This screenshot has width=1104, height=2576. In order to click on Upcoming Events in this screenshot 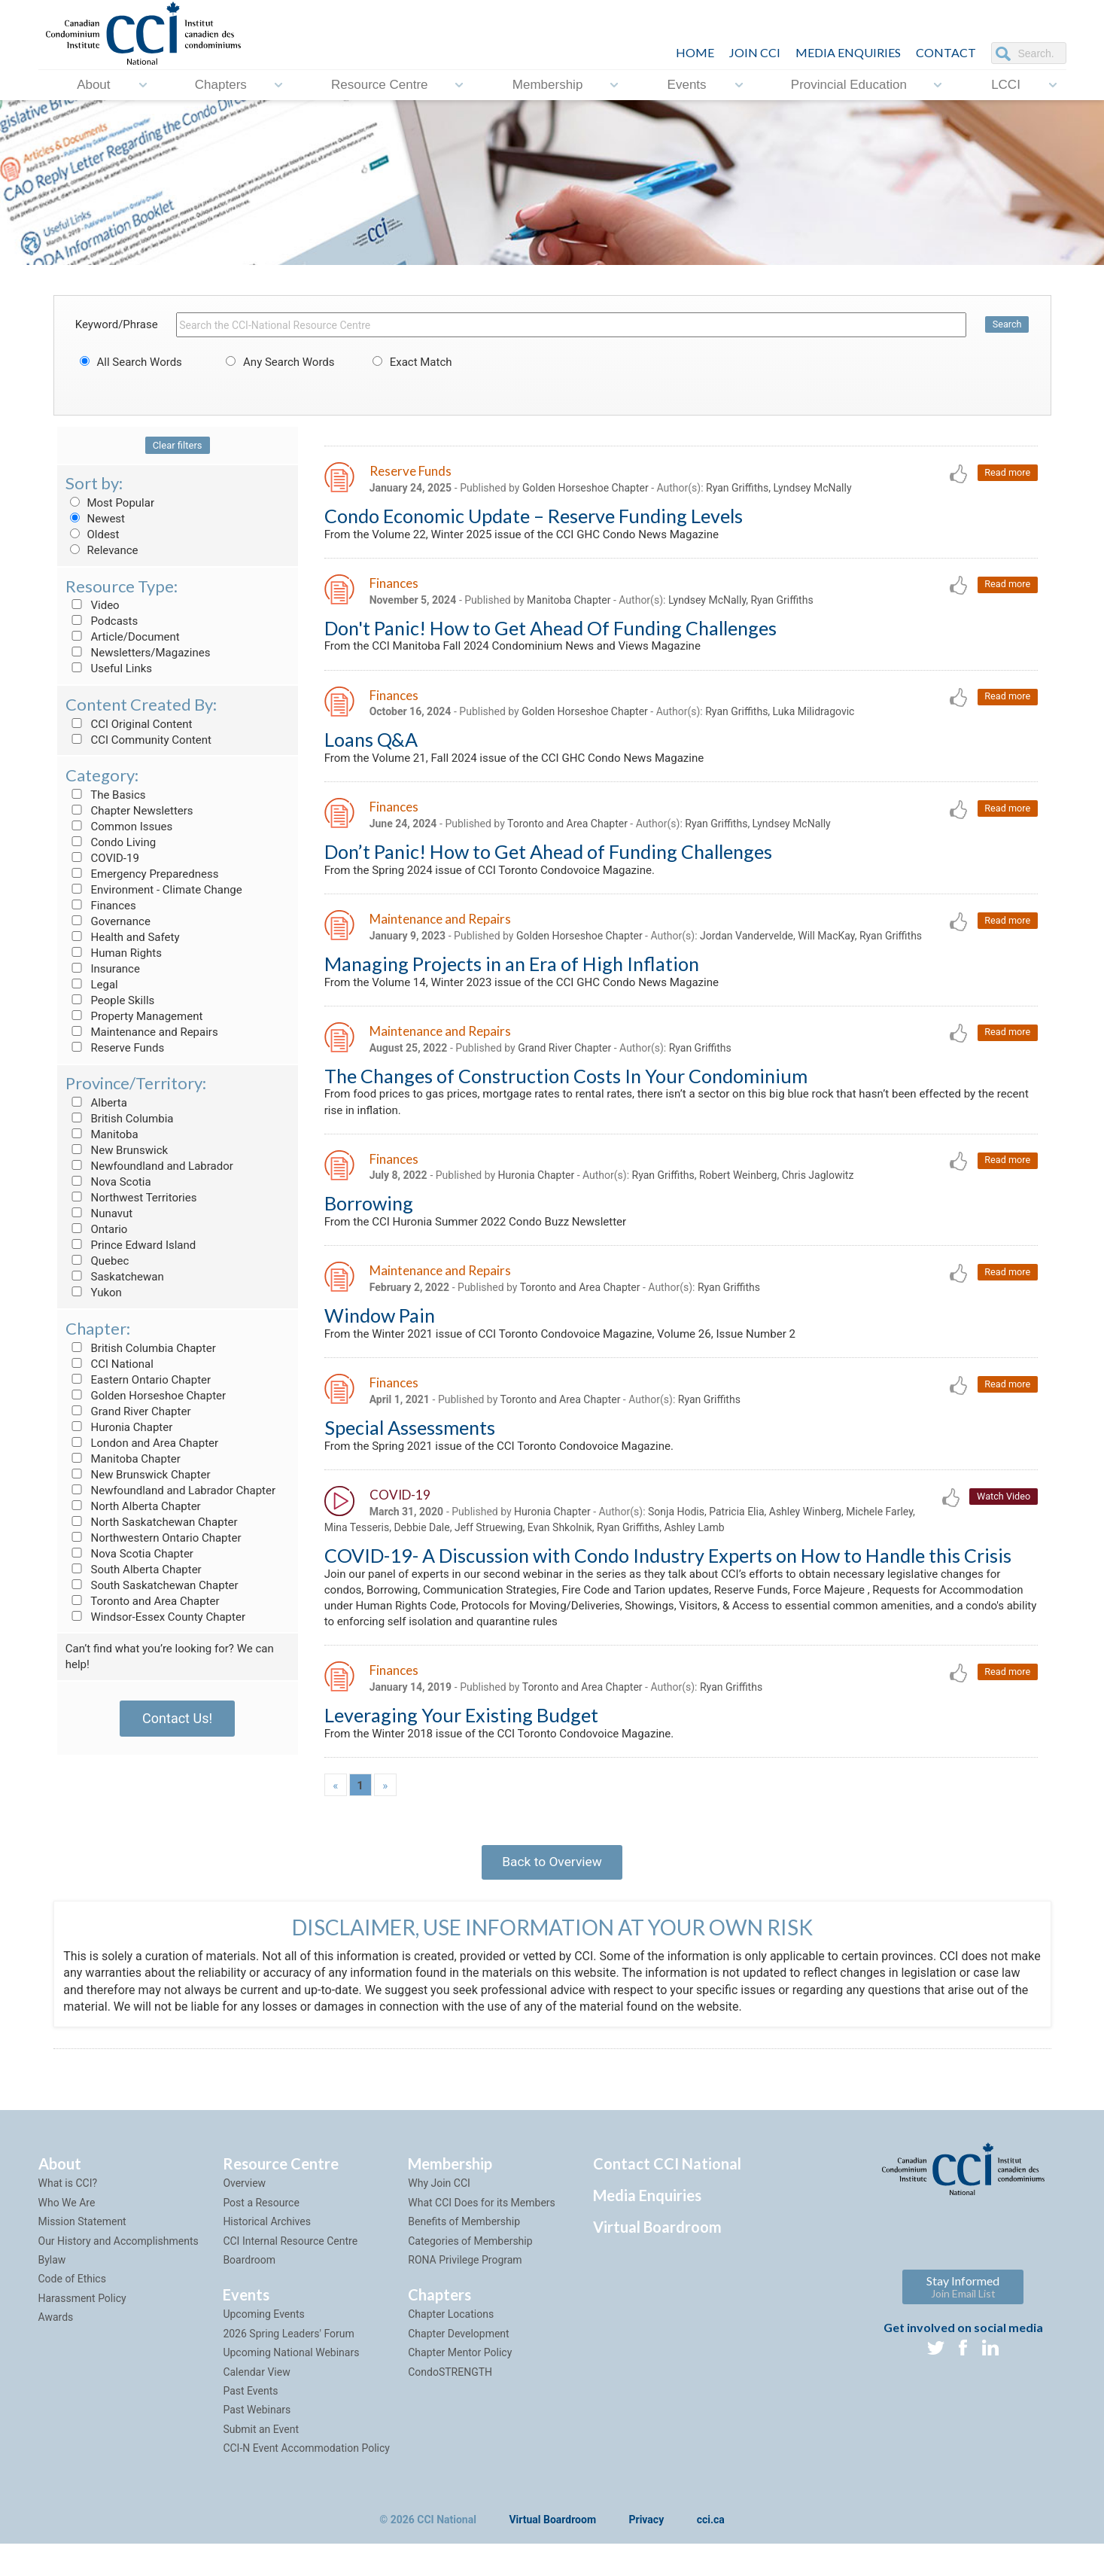, I will do `click(263, 2346)`.